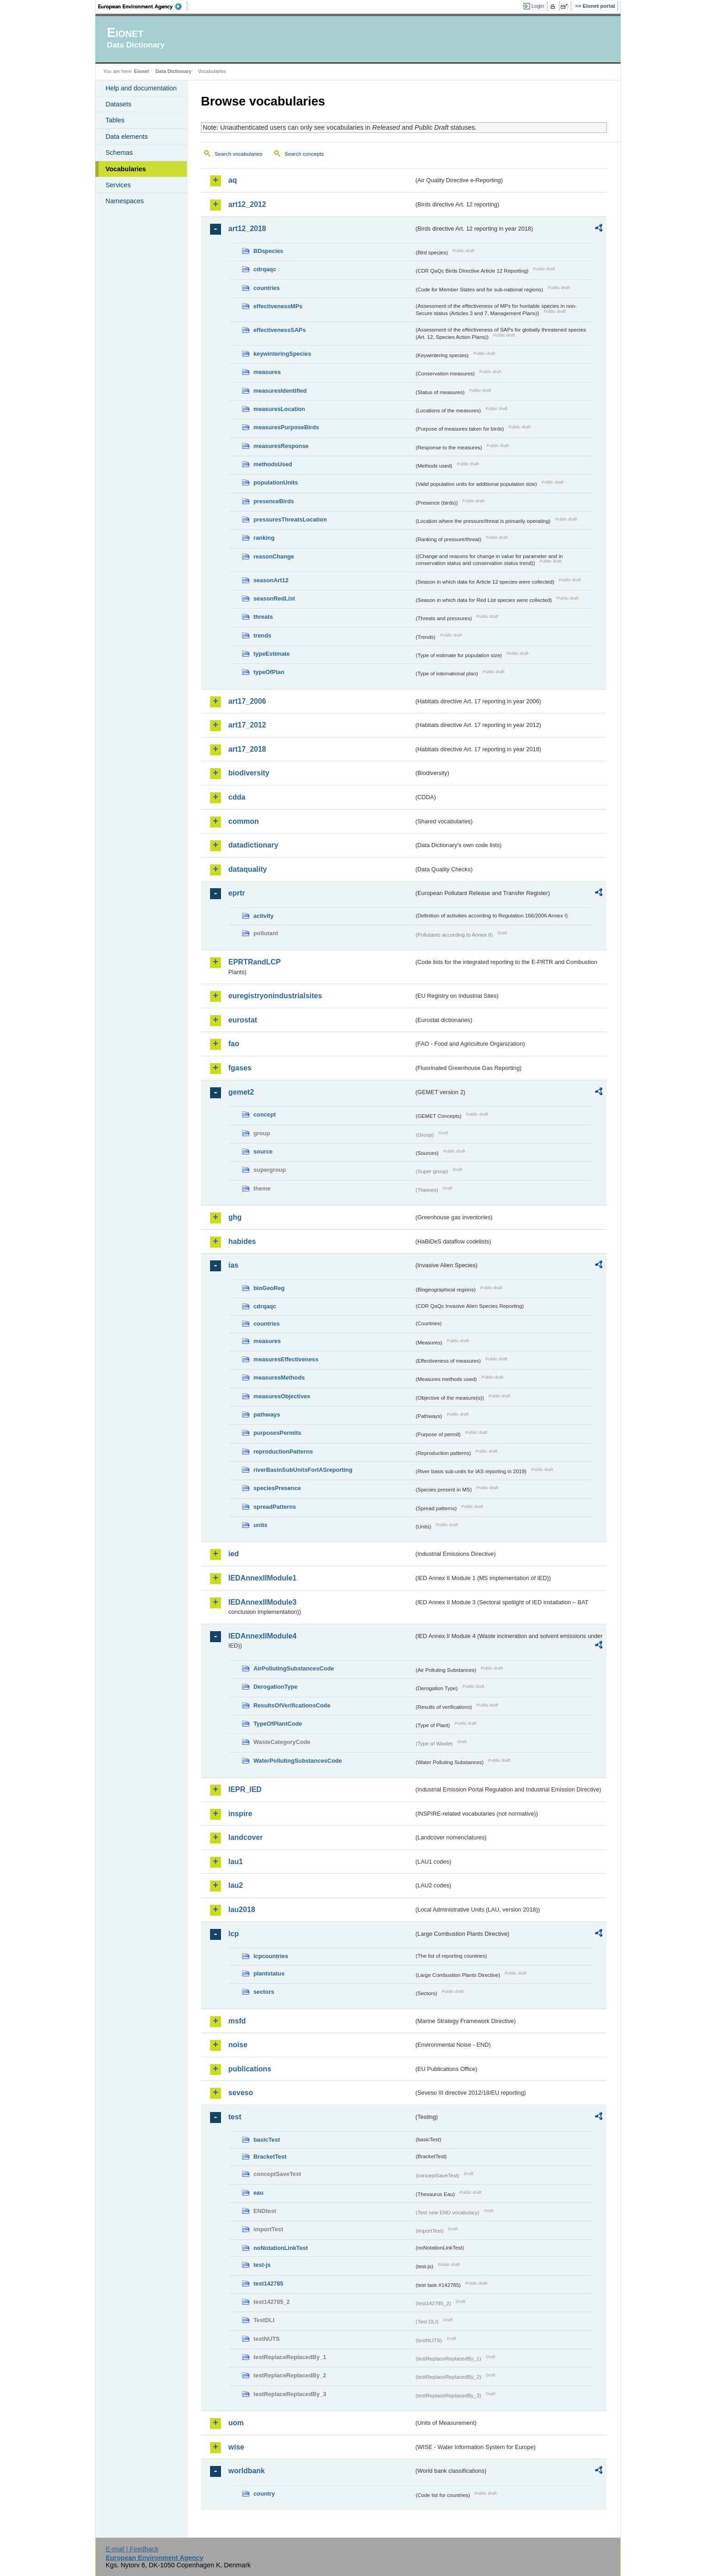 The width and height of the screenshot is (716, 2576). Describe the element at coordinates (236, 797) in the screenshot. I see `cdda` at that location.